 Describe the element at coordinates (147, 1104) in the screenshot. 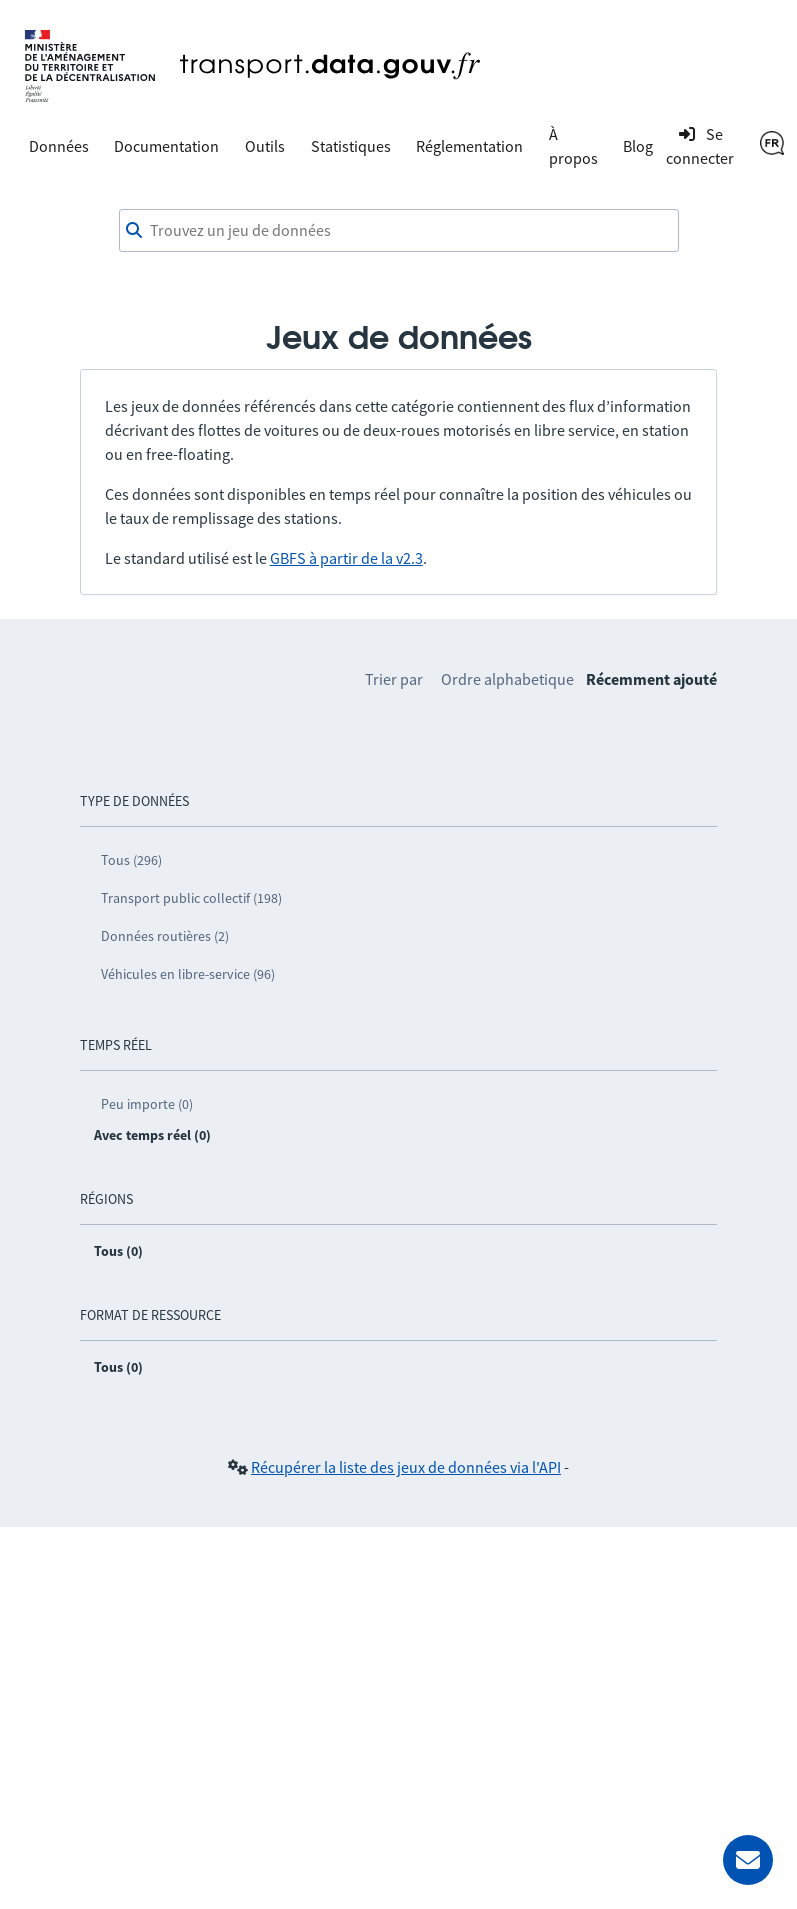

I see `Peu importe (0)` at that location.